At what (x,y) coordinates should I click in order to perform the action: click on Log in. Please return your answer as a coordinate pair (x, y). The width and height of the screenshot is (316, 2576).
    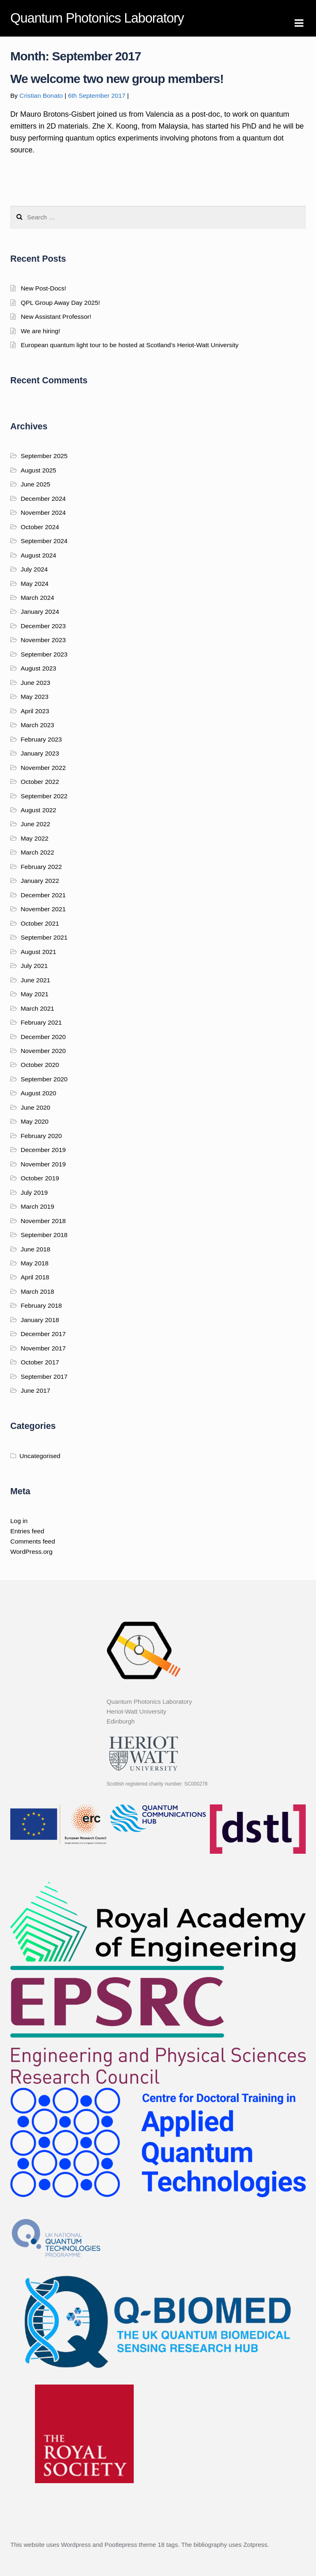
    Looking at the image, I should click on (19, 1520).